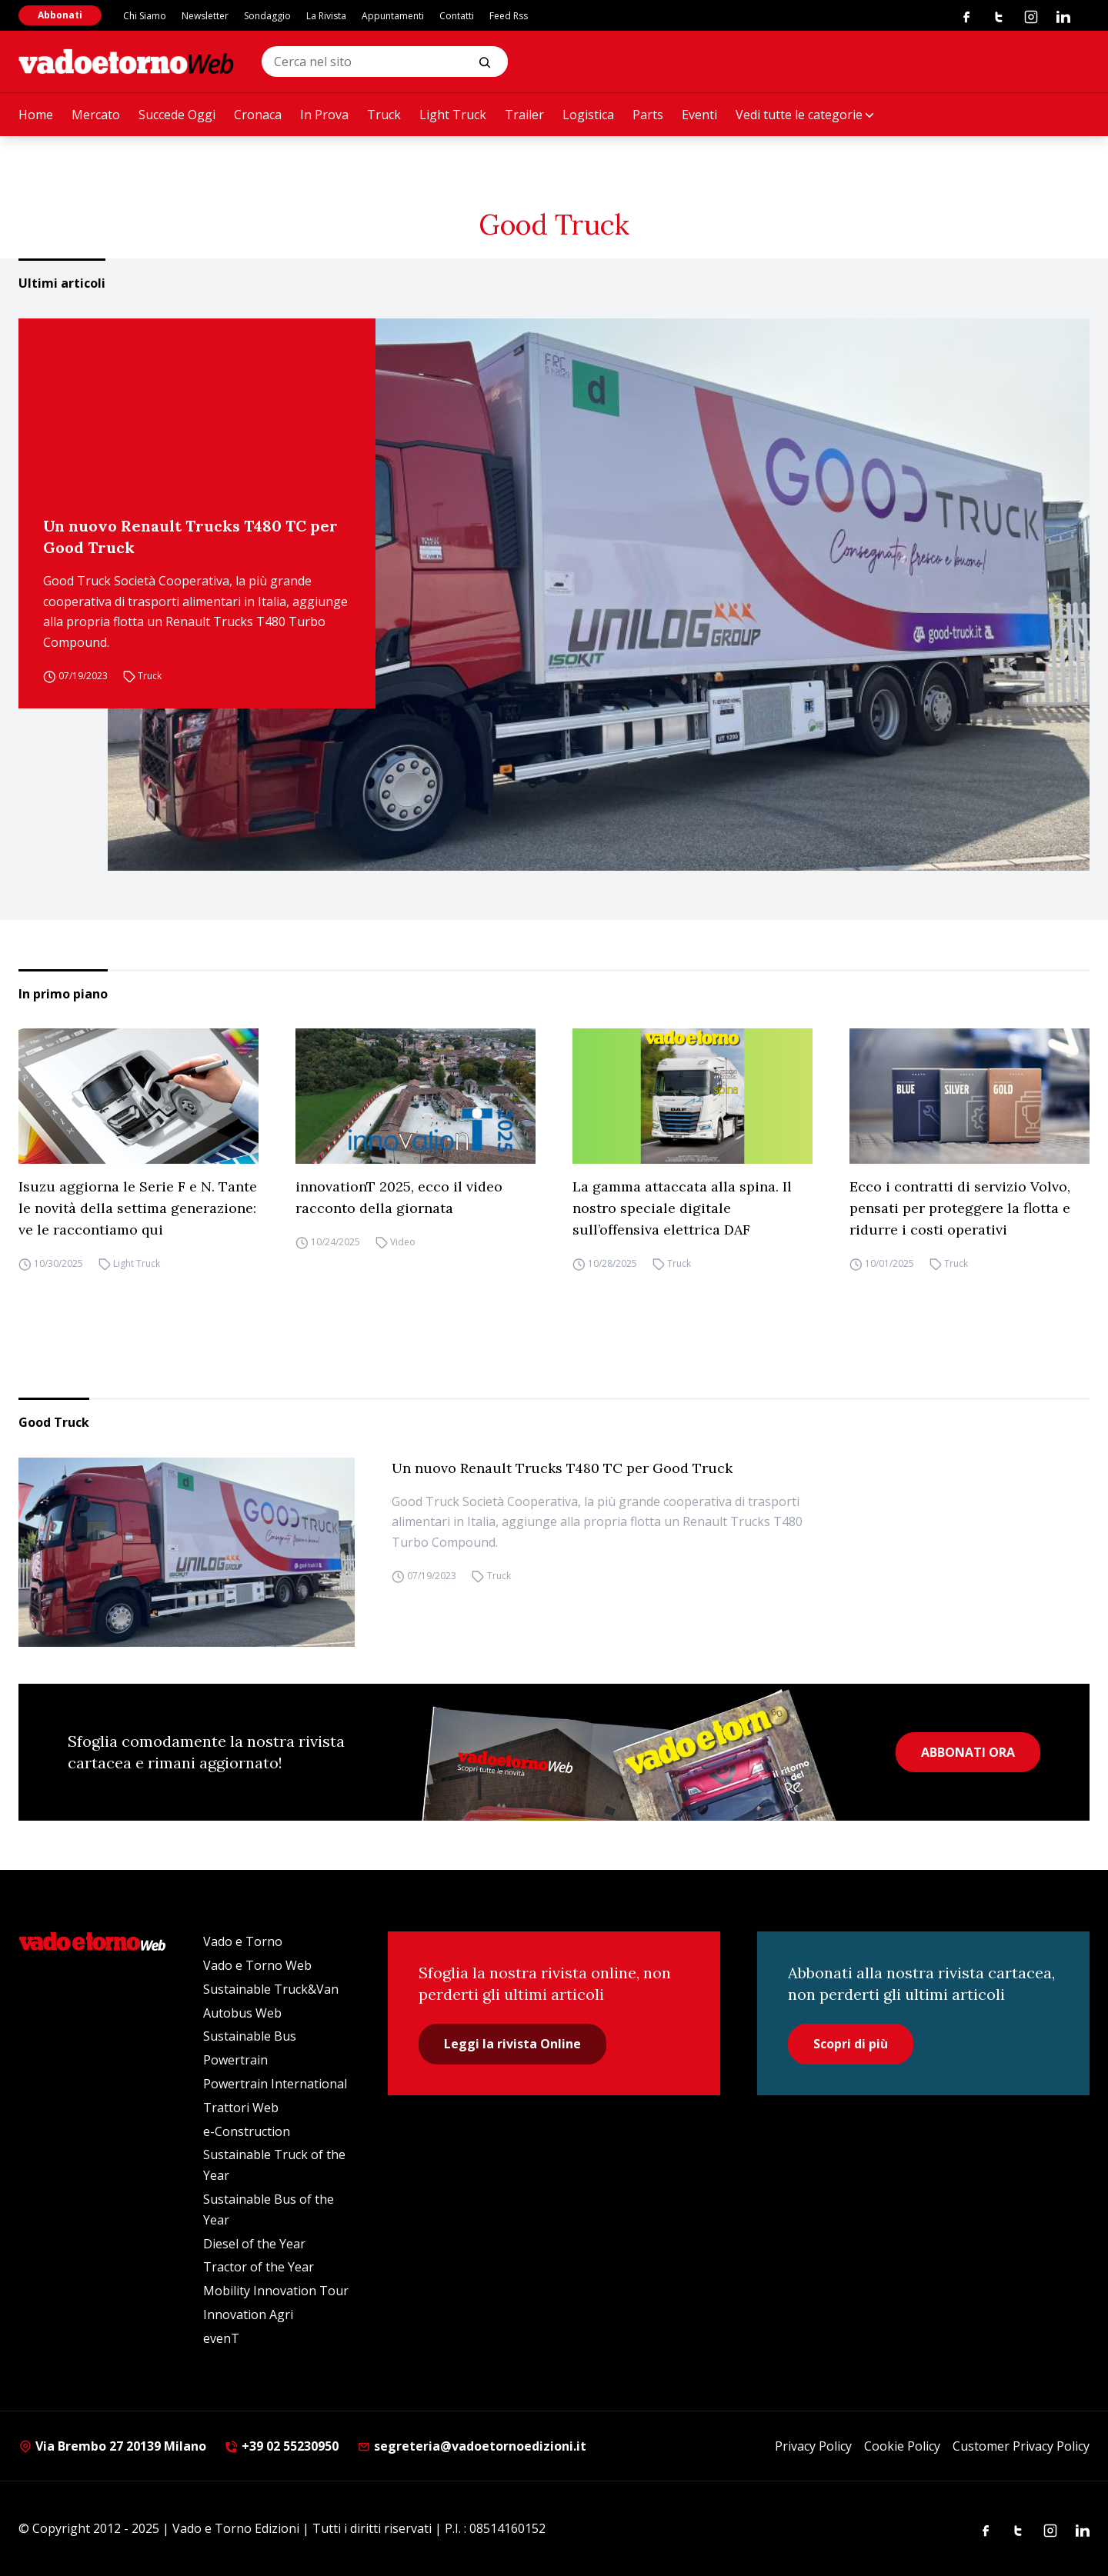 The width and height of the screenshot is (1108, 2576). Describe the element at coordinates (276, 2290) in the screenshot. I see `Mobility Innovation Tour` at that location.